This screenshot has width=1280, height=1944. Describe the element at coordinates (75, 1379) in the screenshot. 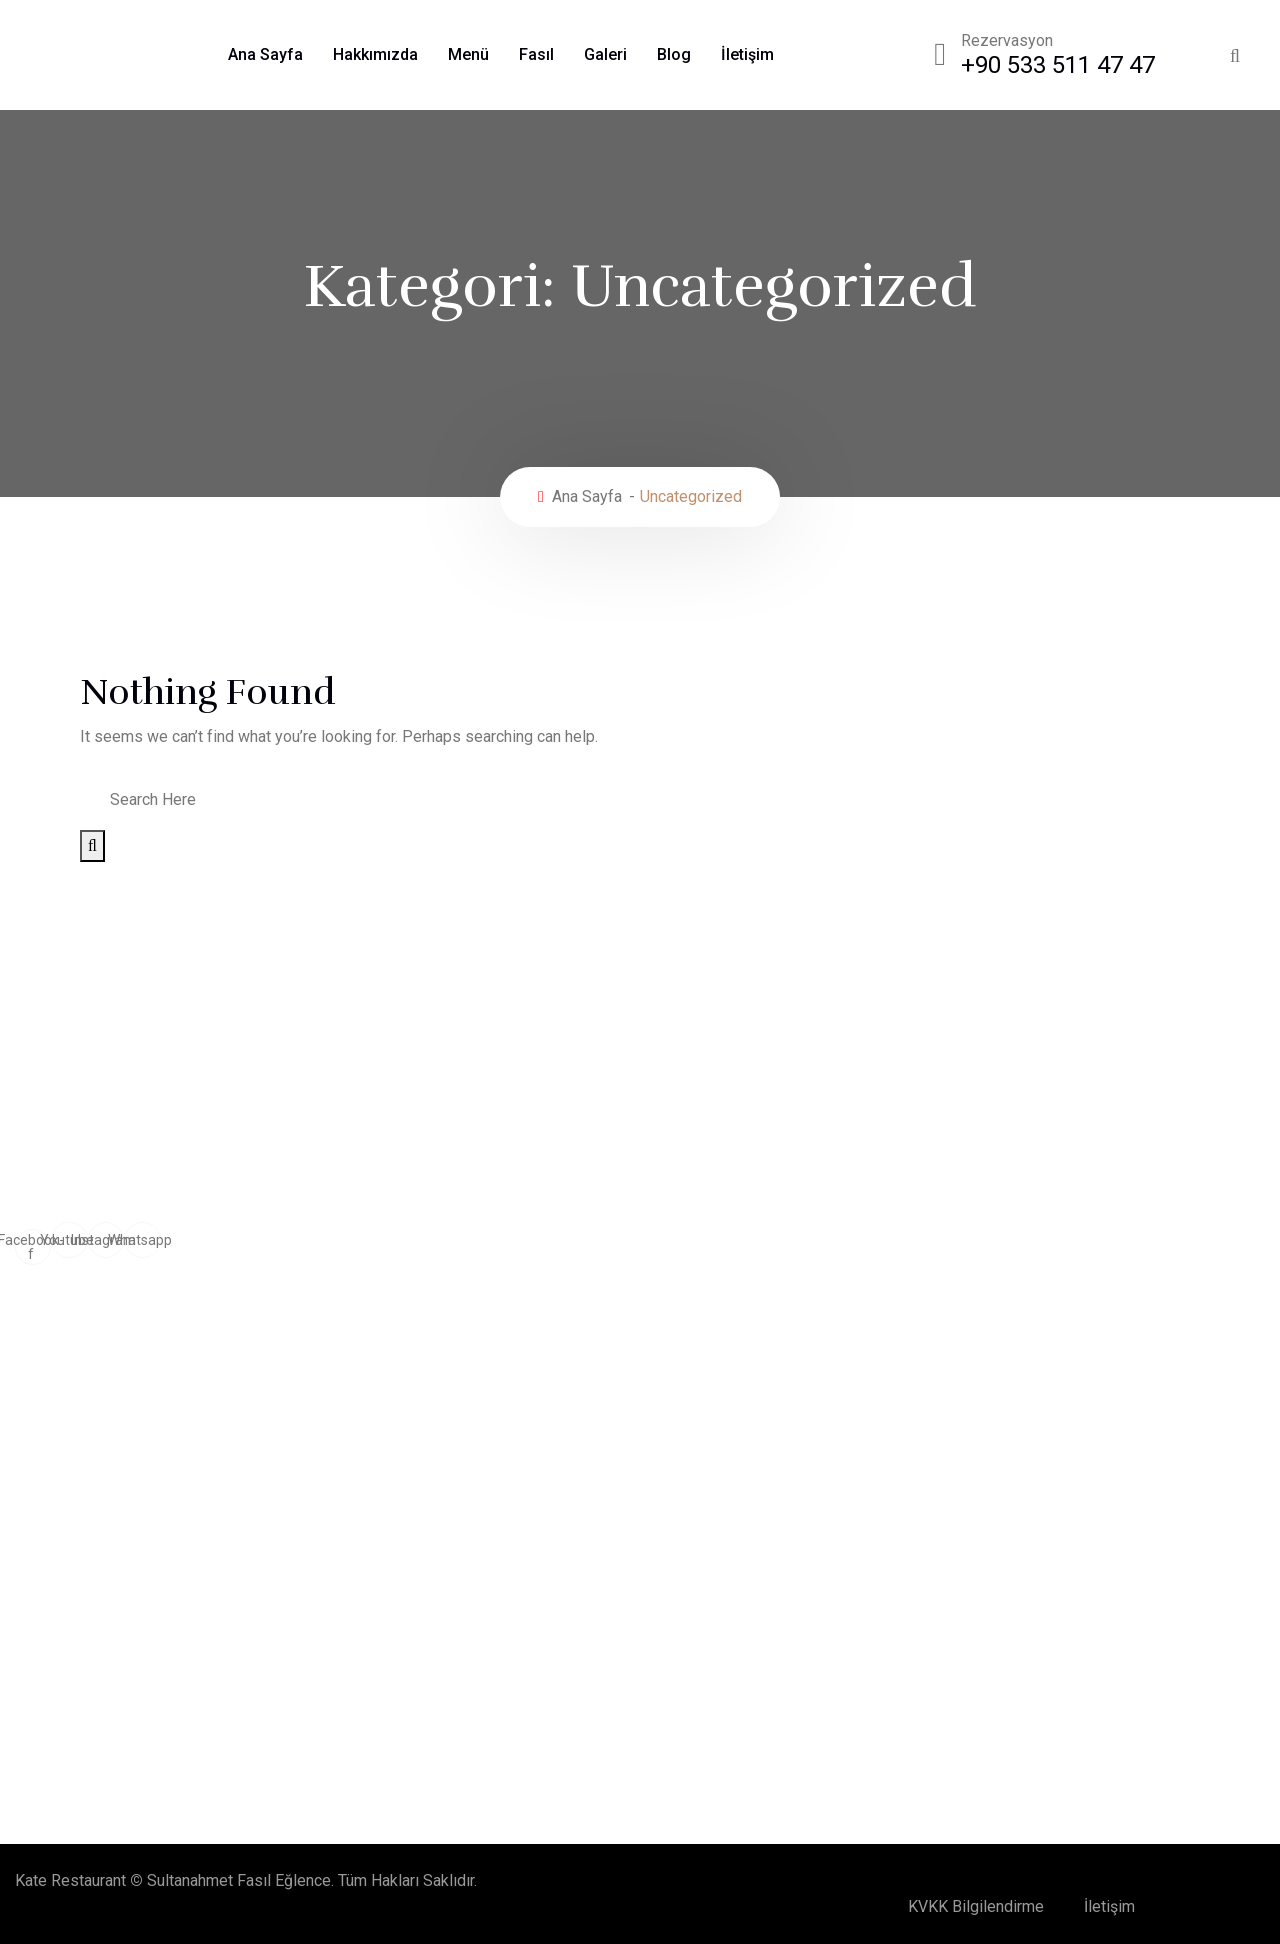

I see `Doğum Günü` at that location.